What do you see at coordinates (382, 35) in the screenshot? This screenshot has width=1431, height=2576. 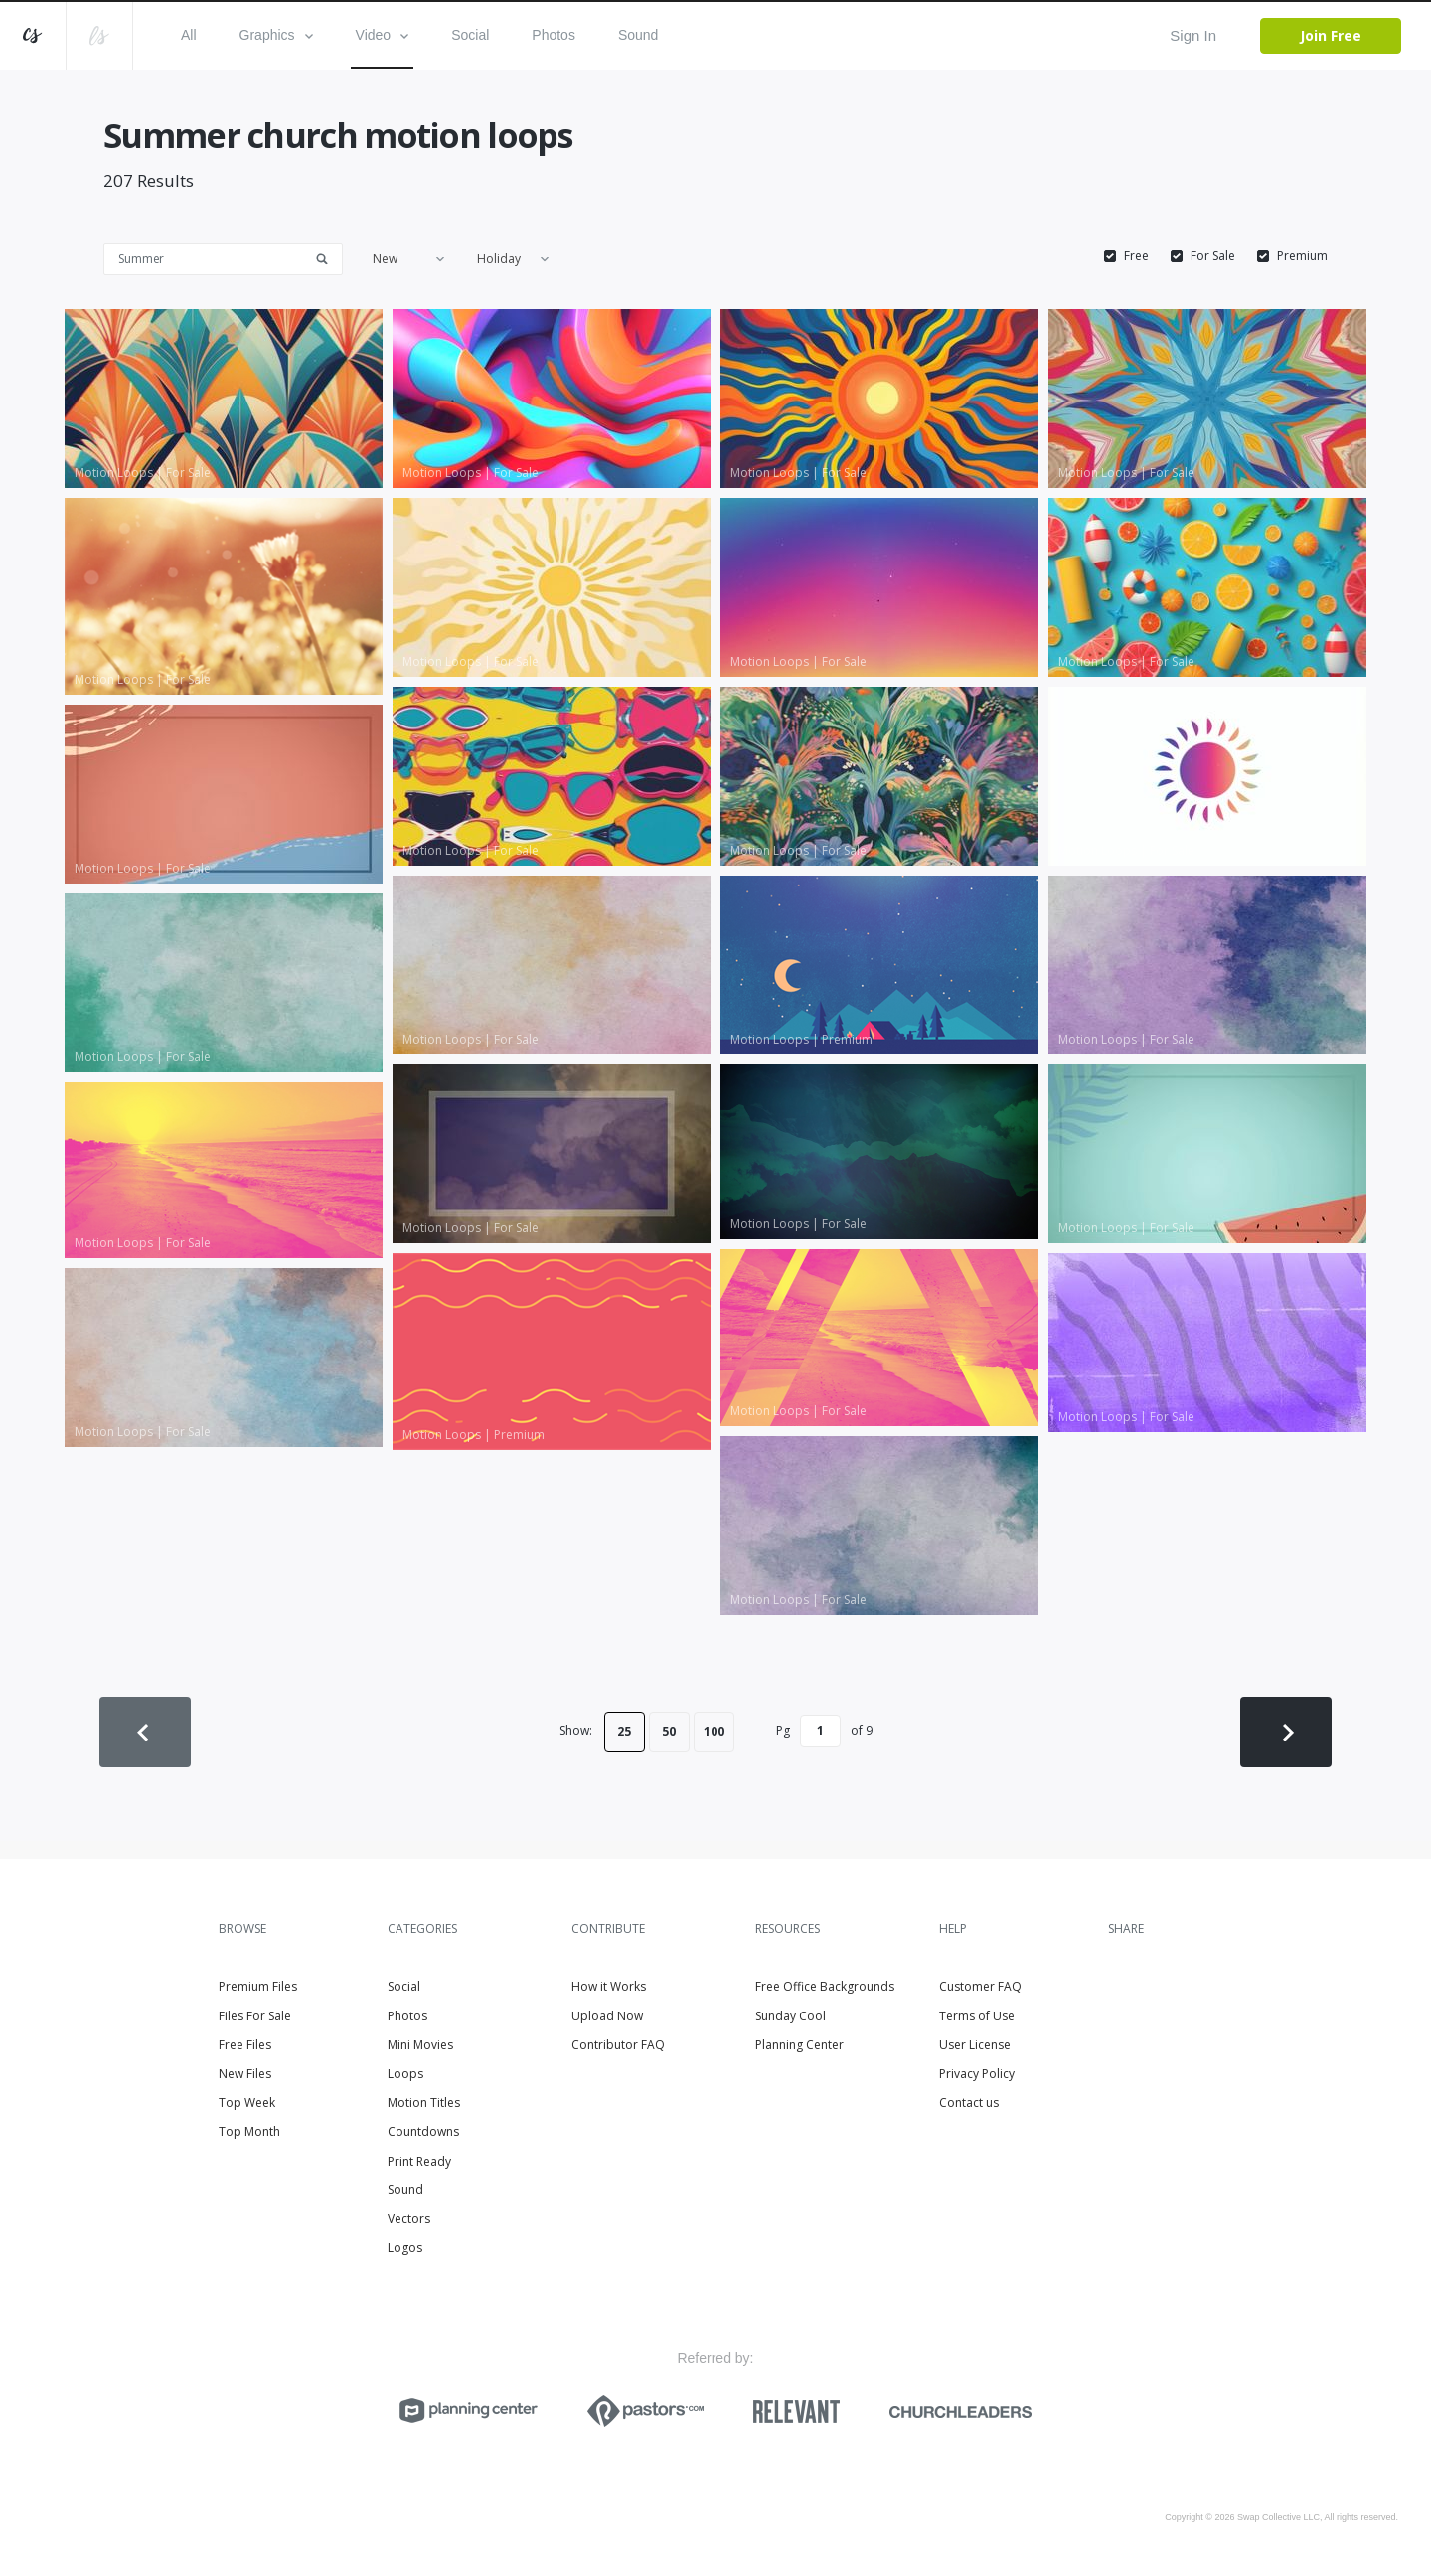 I see `Video` at bounding box center [382, 35].